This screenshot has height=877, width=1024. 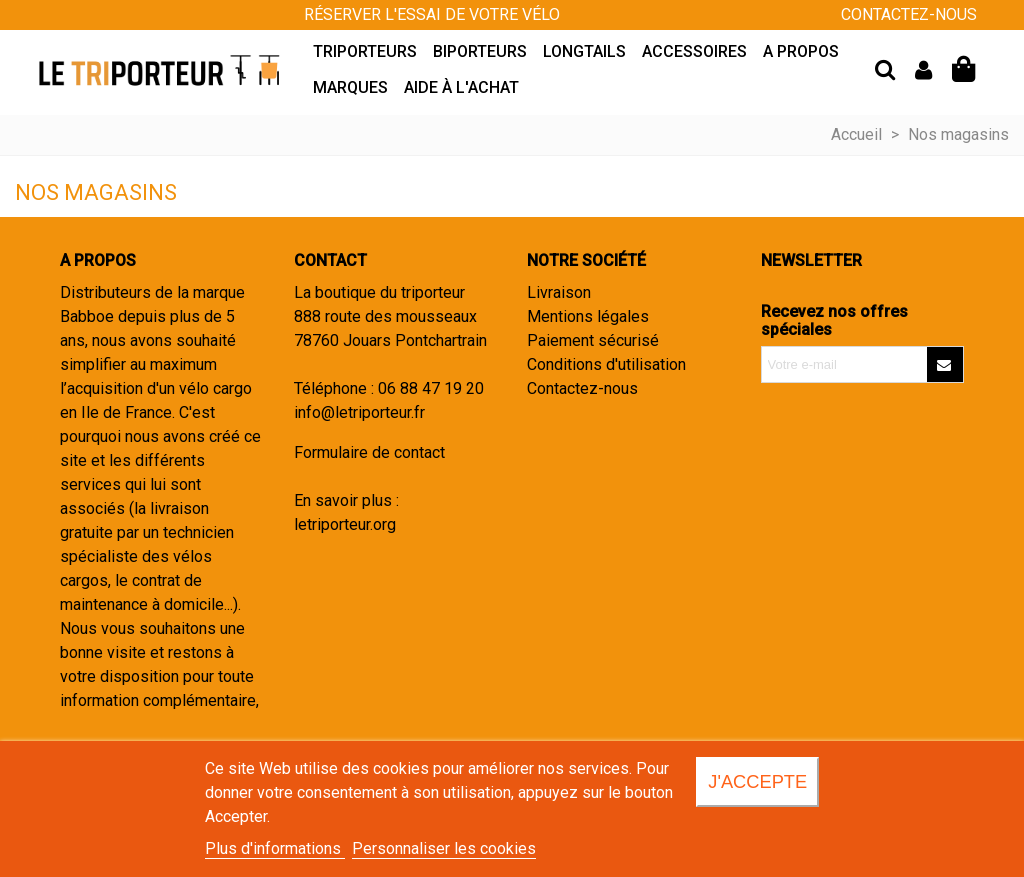 I want to click on Accessoires, so click(x=694, y=51).